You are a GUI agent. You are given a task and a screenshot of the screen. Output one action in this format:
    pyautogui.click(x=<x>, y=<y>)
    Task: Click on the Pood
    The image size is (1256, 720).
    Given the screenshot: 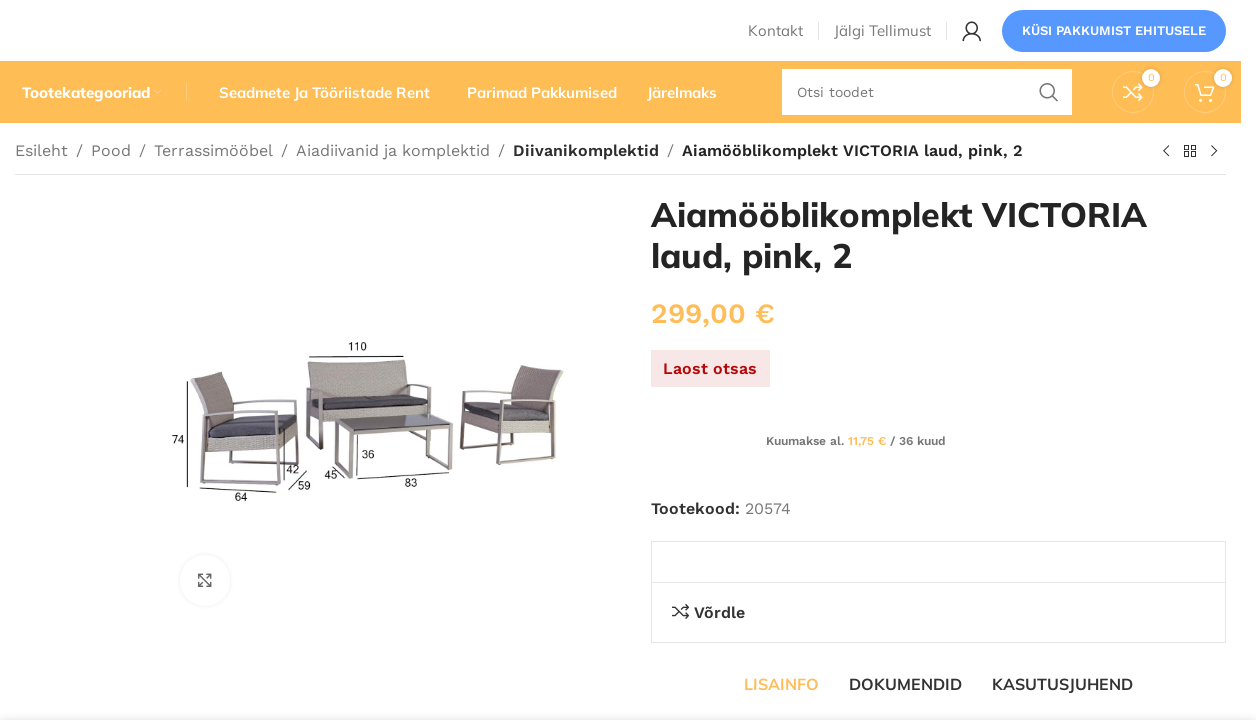 What is the action you would take?
    pyautogui.click(x=111, y=187)
    